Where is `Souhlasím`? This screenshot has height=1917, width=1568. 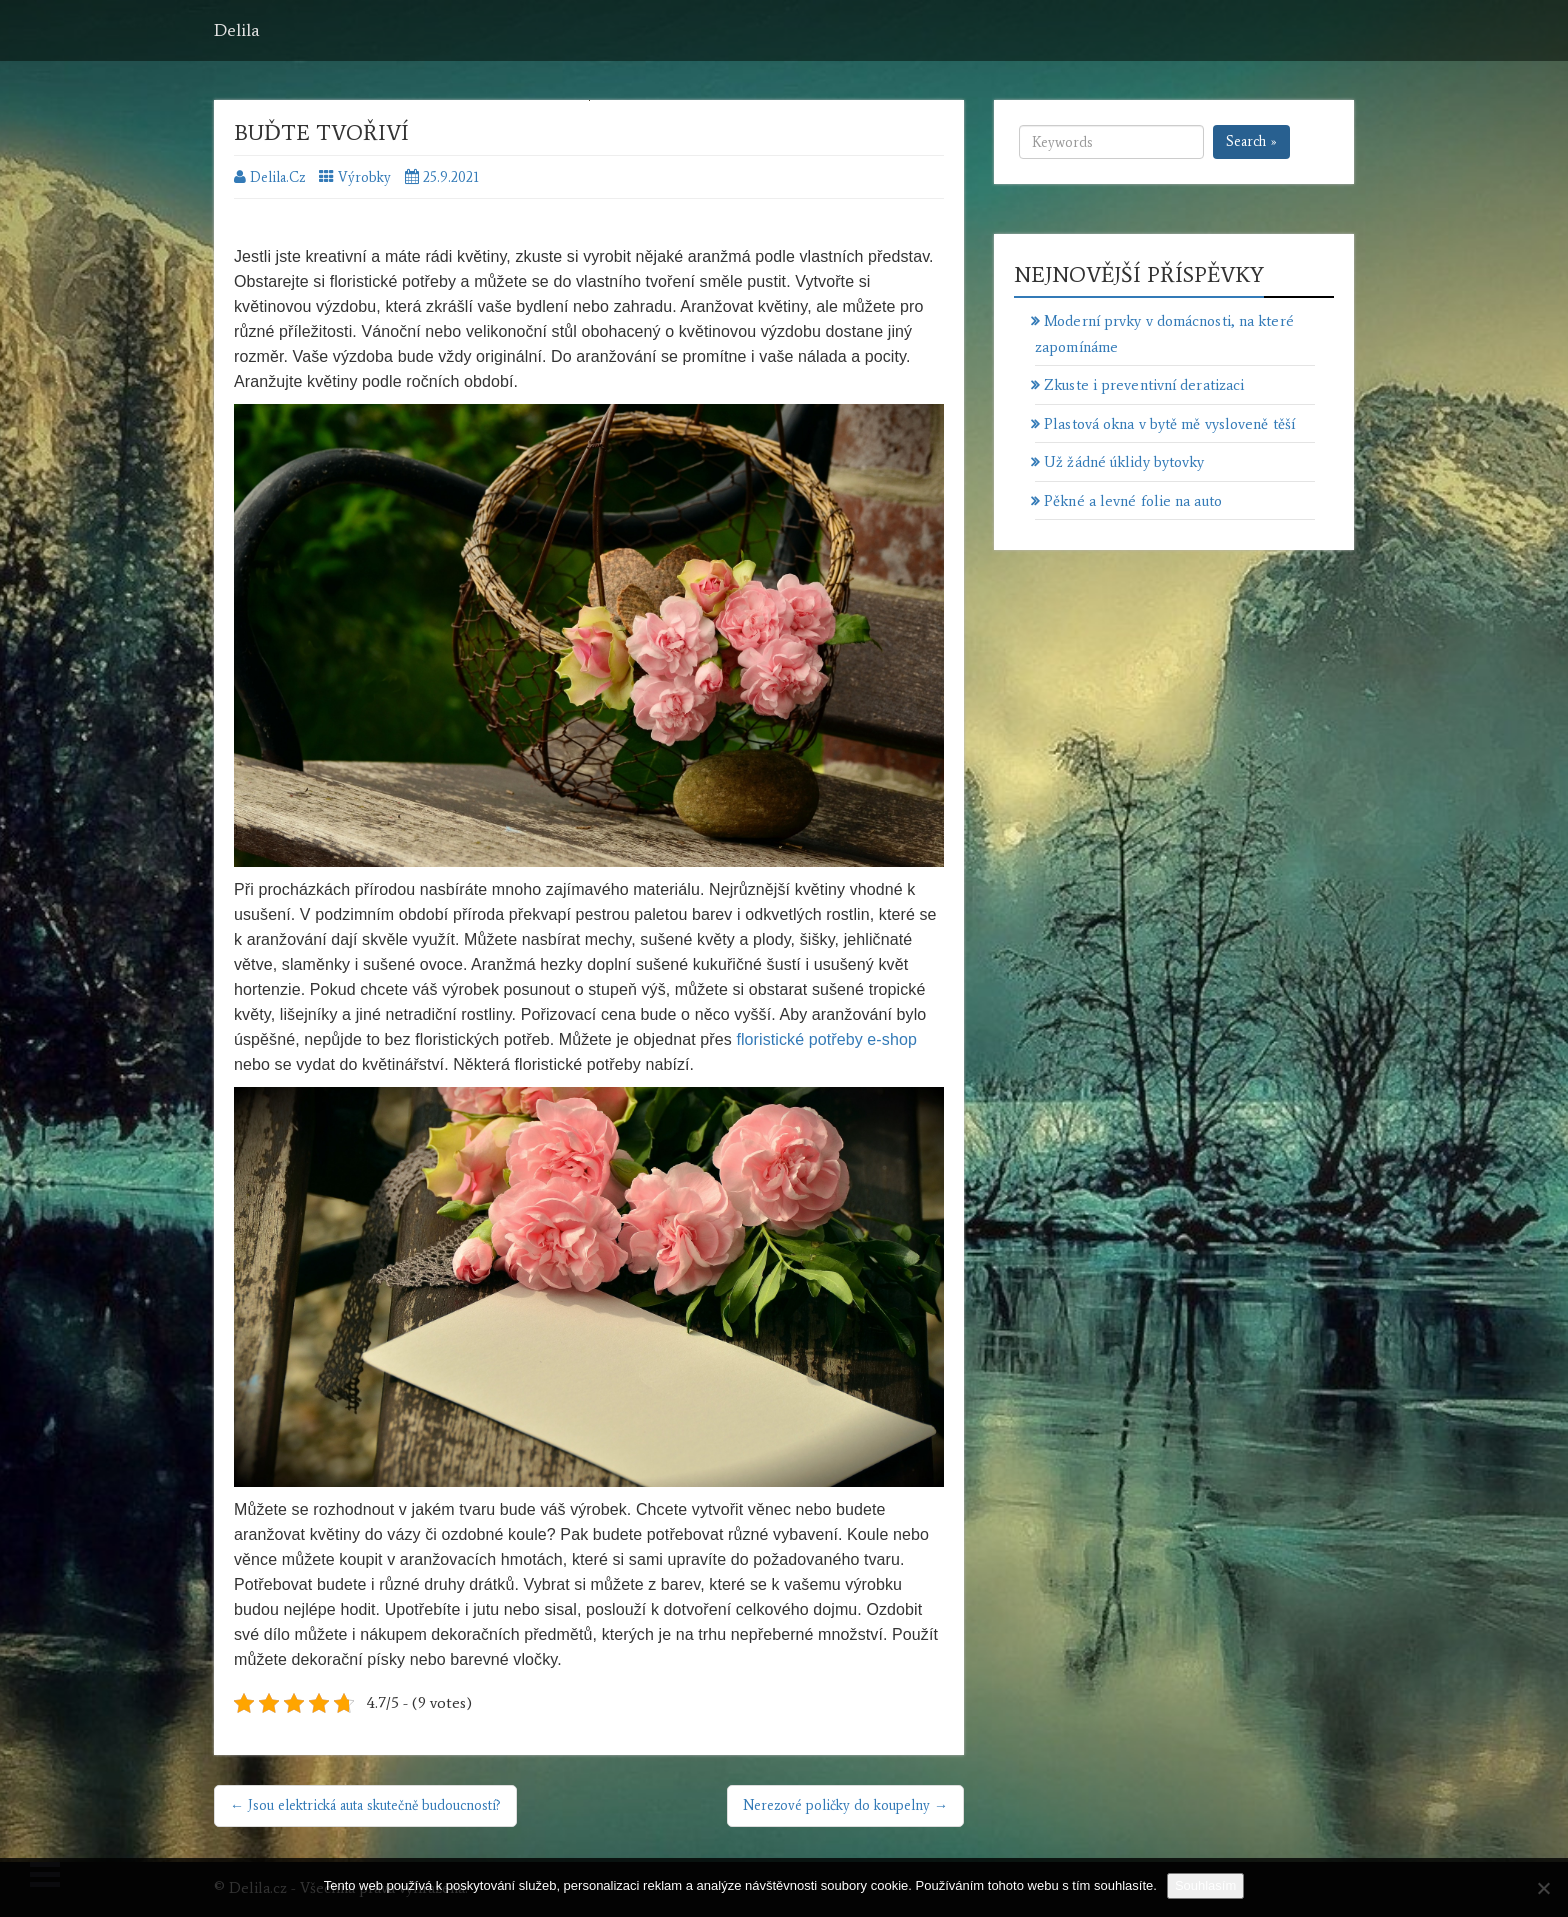 Souhlasím is located at coordinates (1205, 1885).